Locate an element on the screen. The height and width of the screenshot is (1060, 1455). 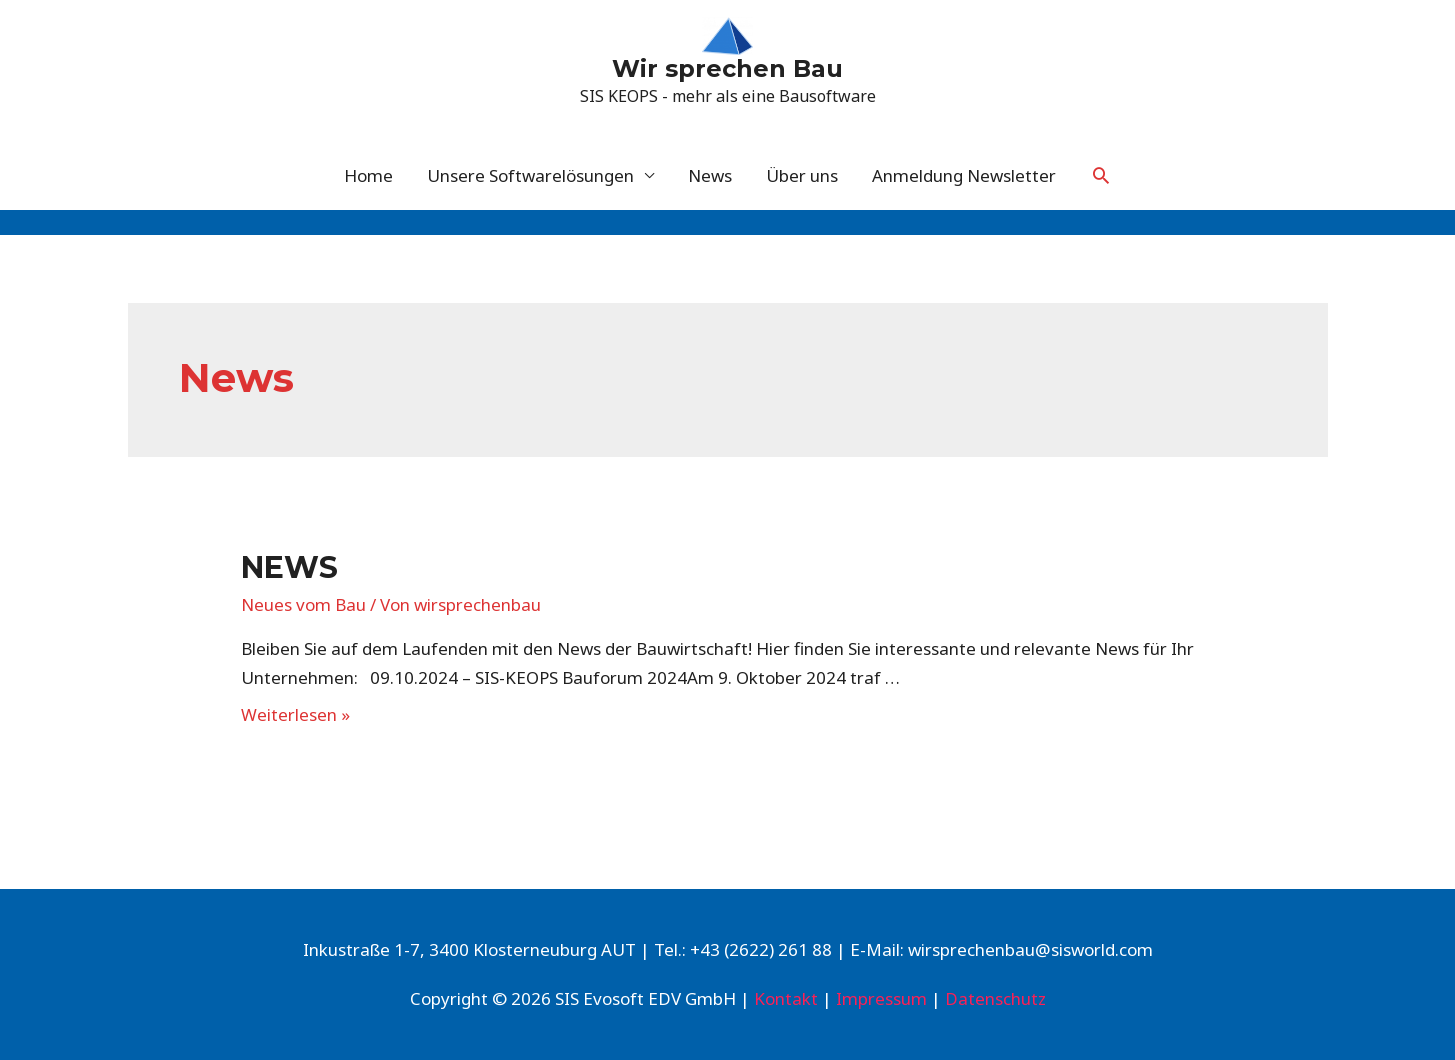
Impressum is located at coordinates (881, 998).